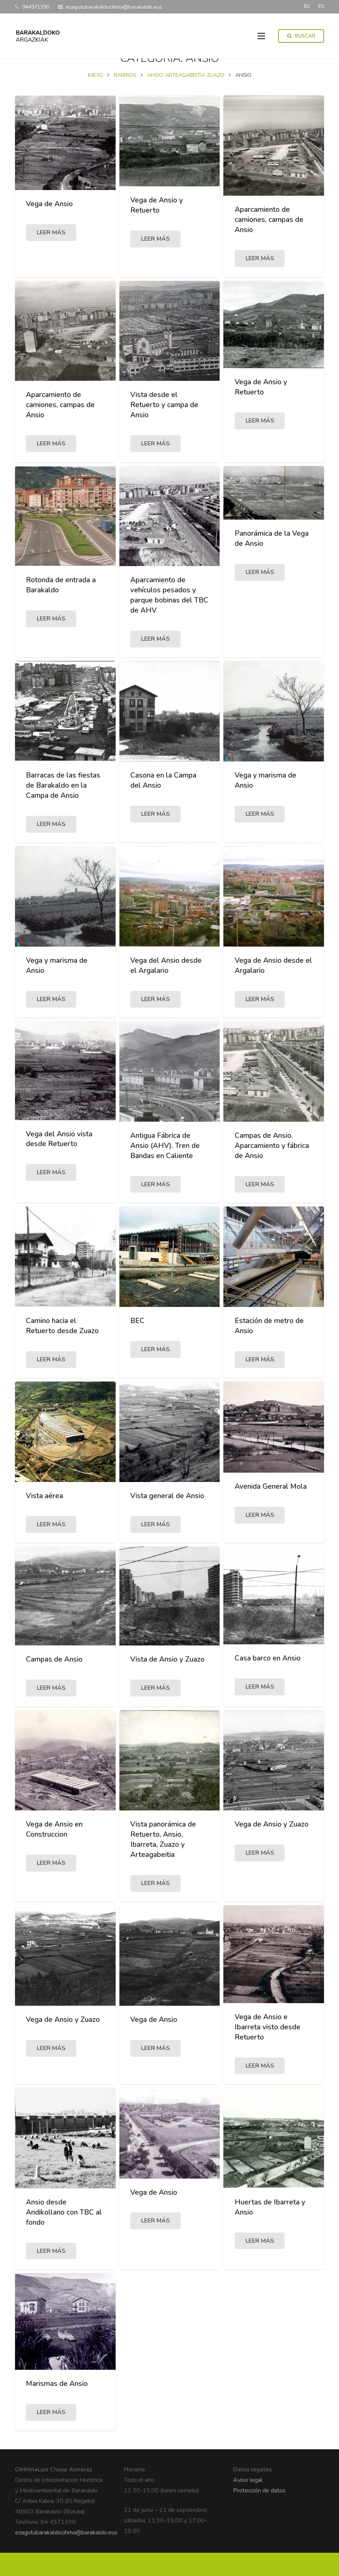  What do you see at coordinates (166, 988) in the screenshot?
I see `Vega del Ansio desde el Argalario` at bounding box center [166, 988].